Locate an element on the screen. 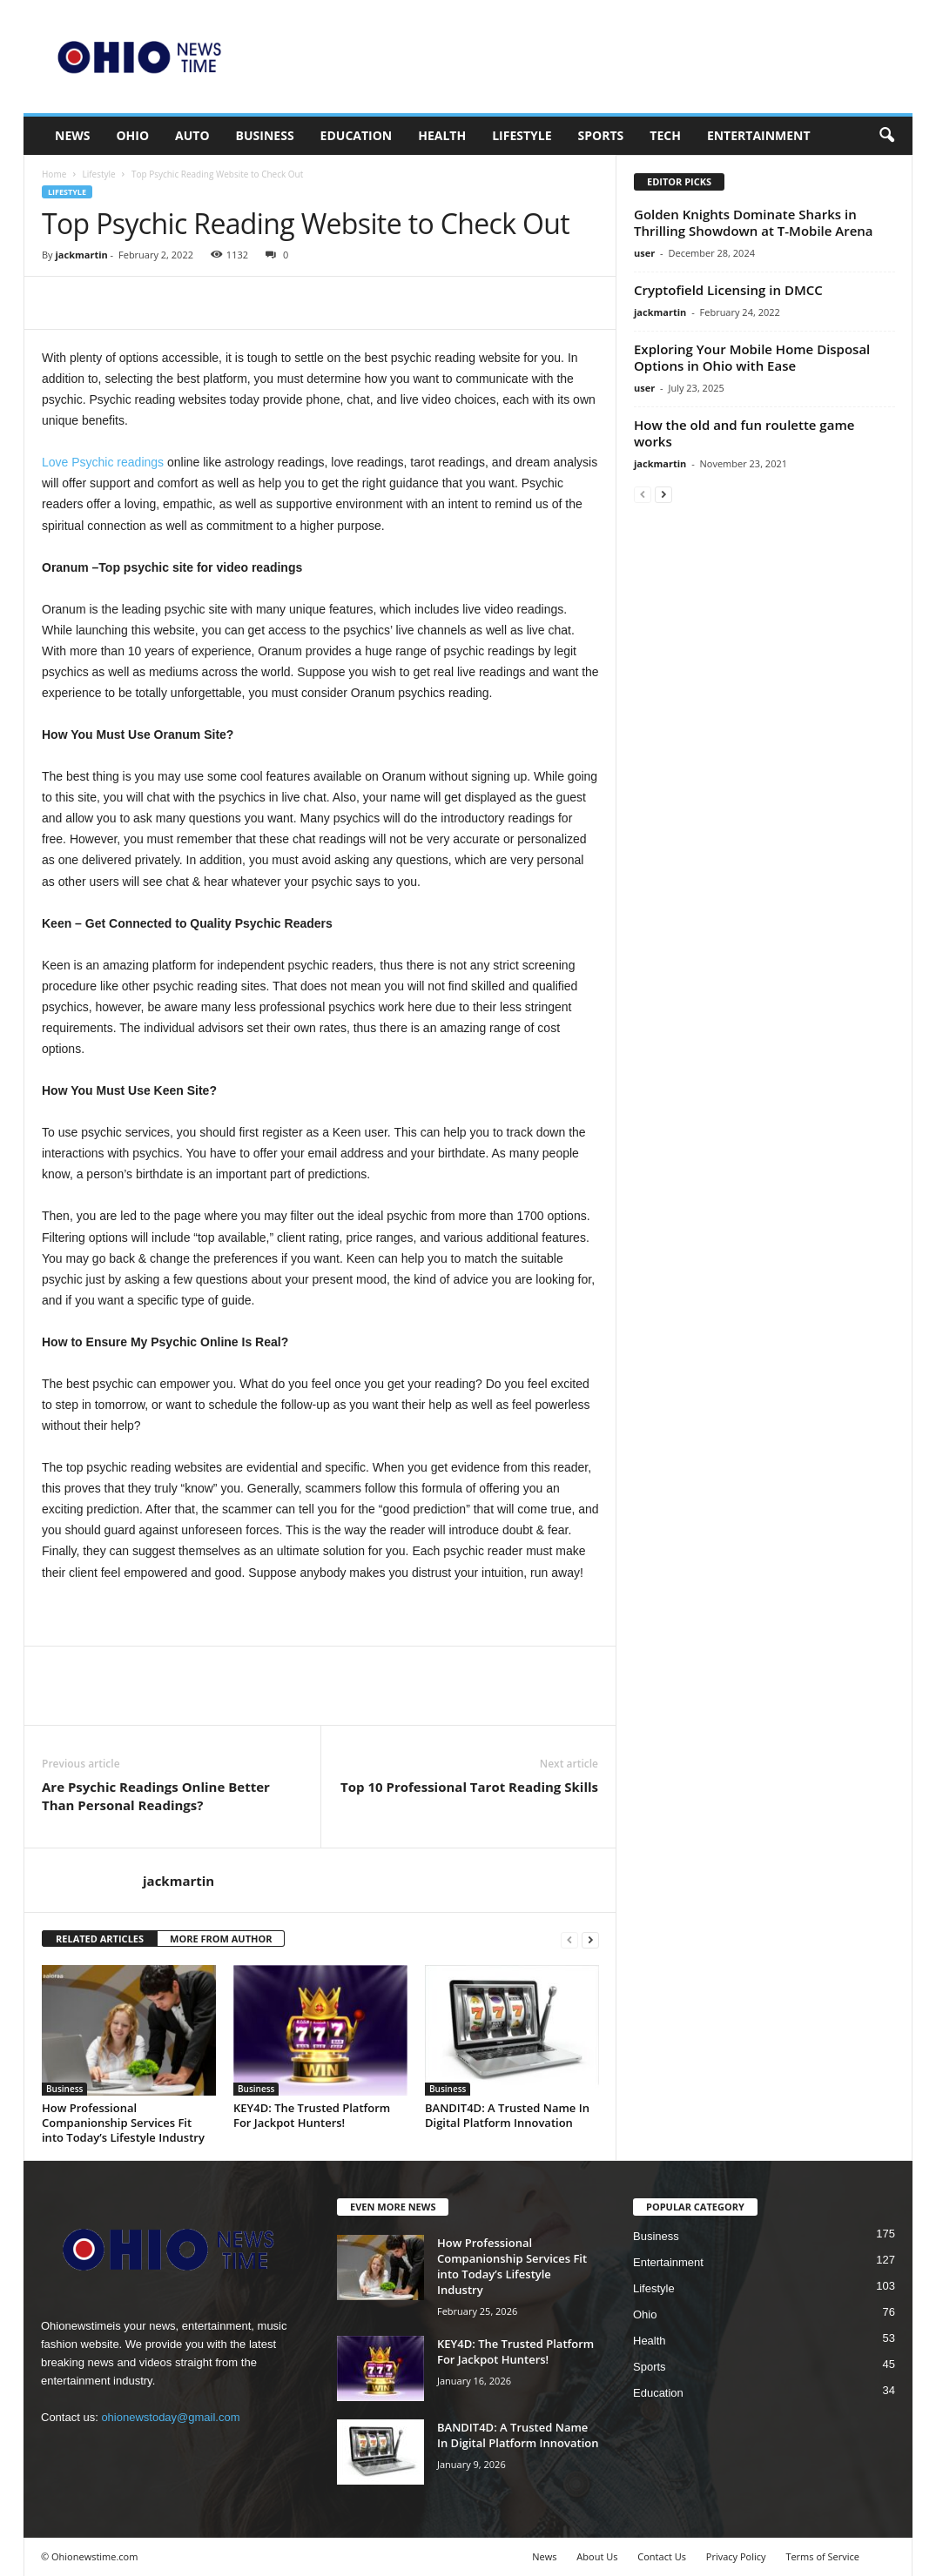 The width and height of the screenshot is (936, 2576). Terms of Service is located at coordinates (822, 2556).